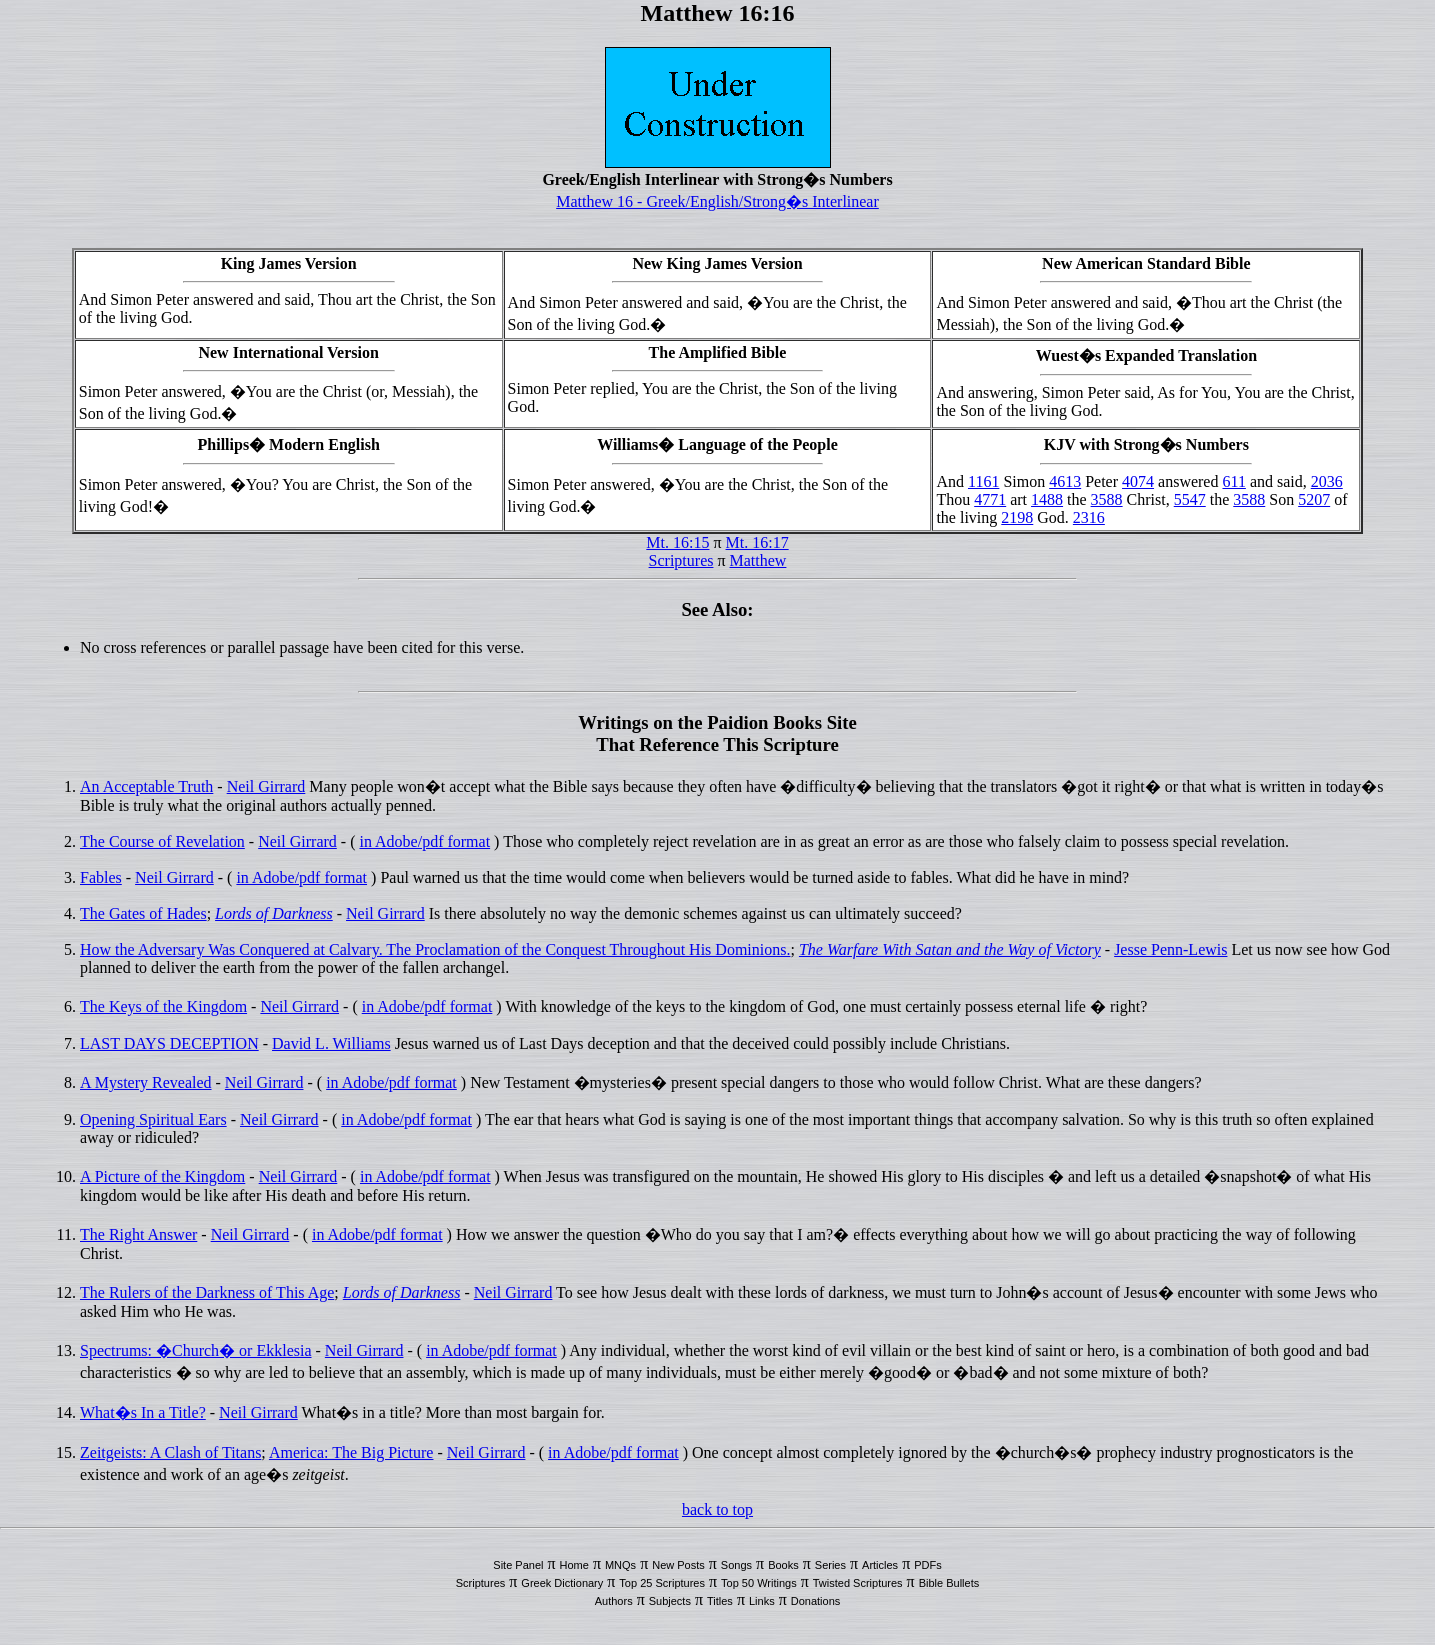  I want to click on 1161, so click(983, 481).